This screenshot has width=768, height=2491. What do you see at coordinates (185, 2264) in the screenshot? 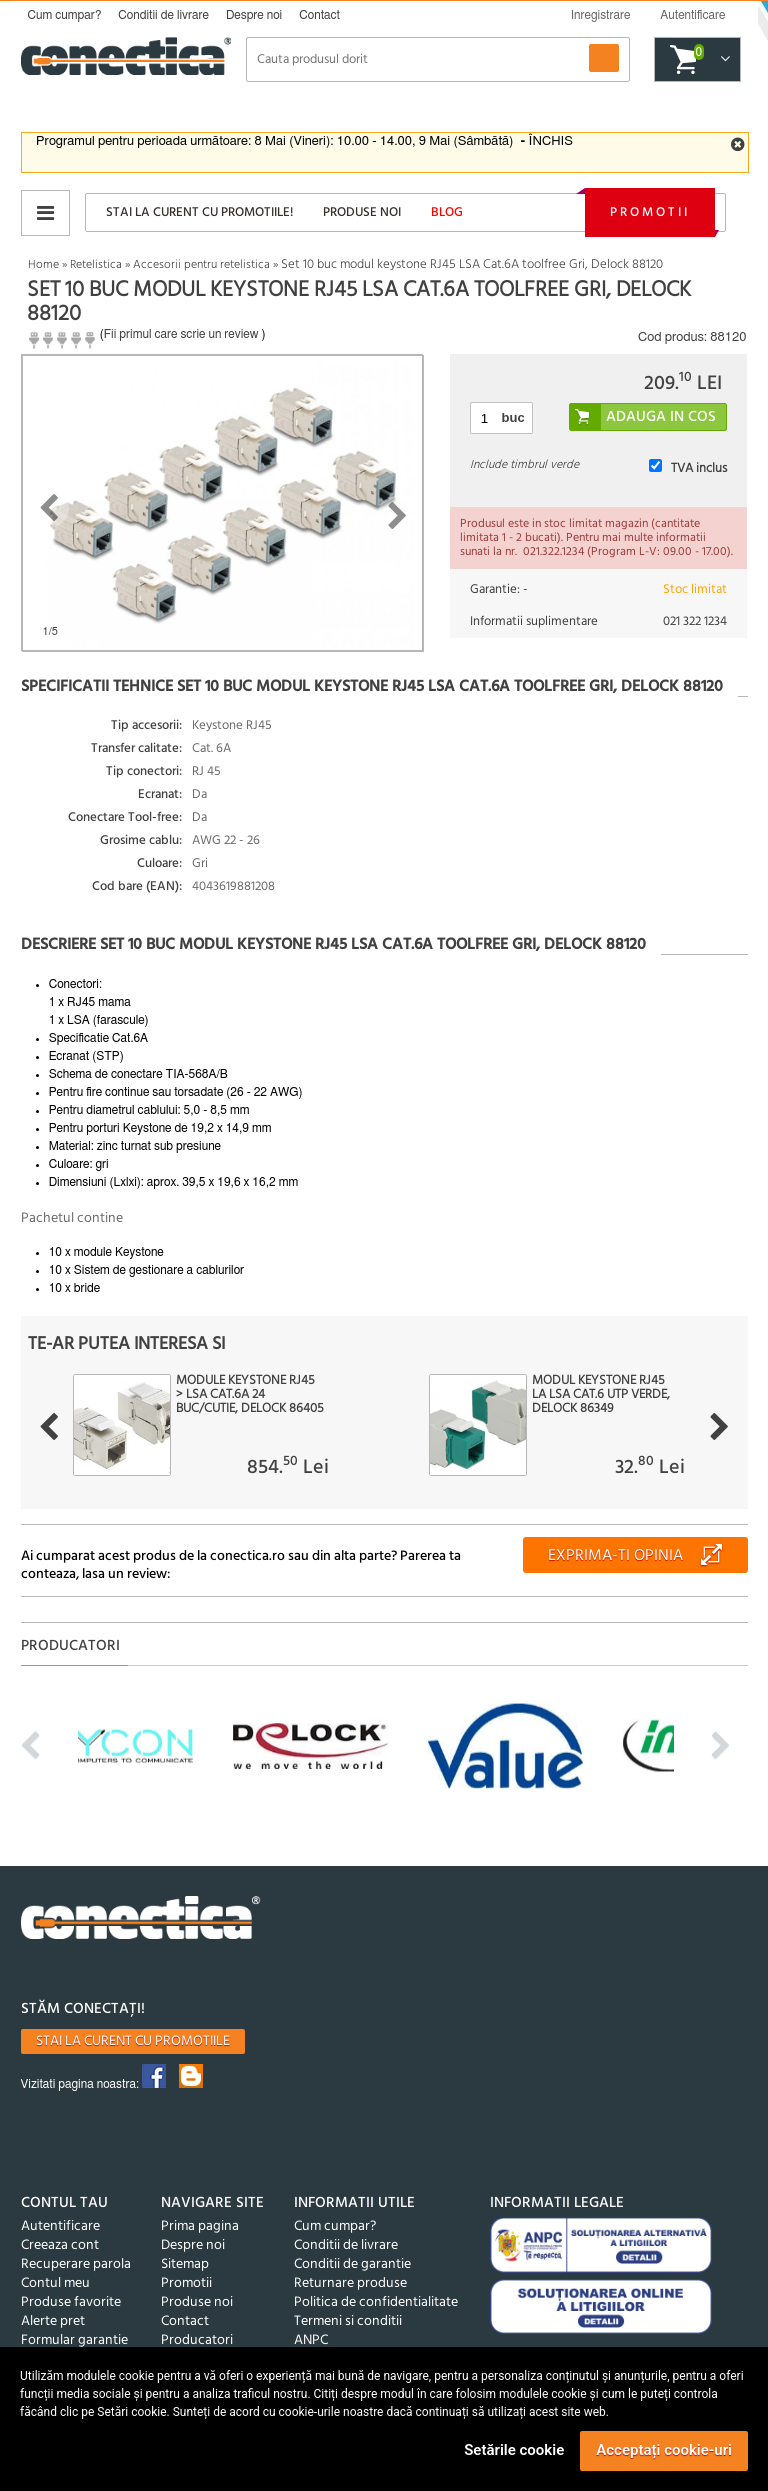
I see `Sitemap` at bounding box center [185, 2264].